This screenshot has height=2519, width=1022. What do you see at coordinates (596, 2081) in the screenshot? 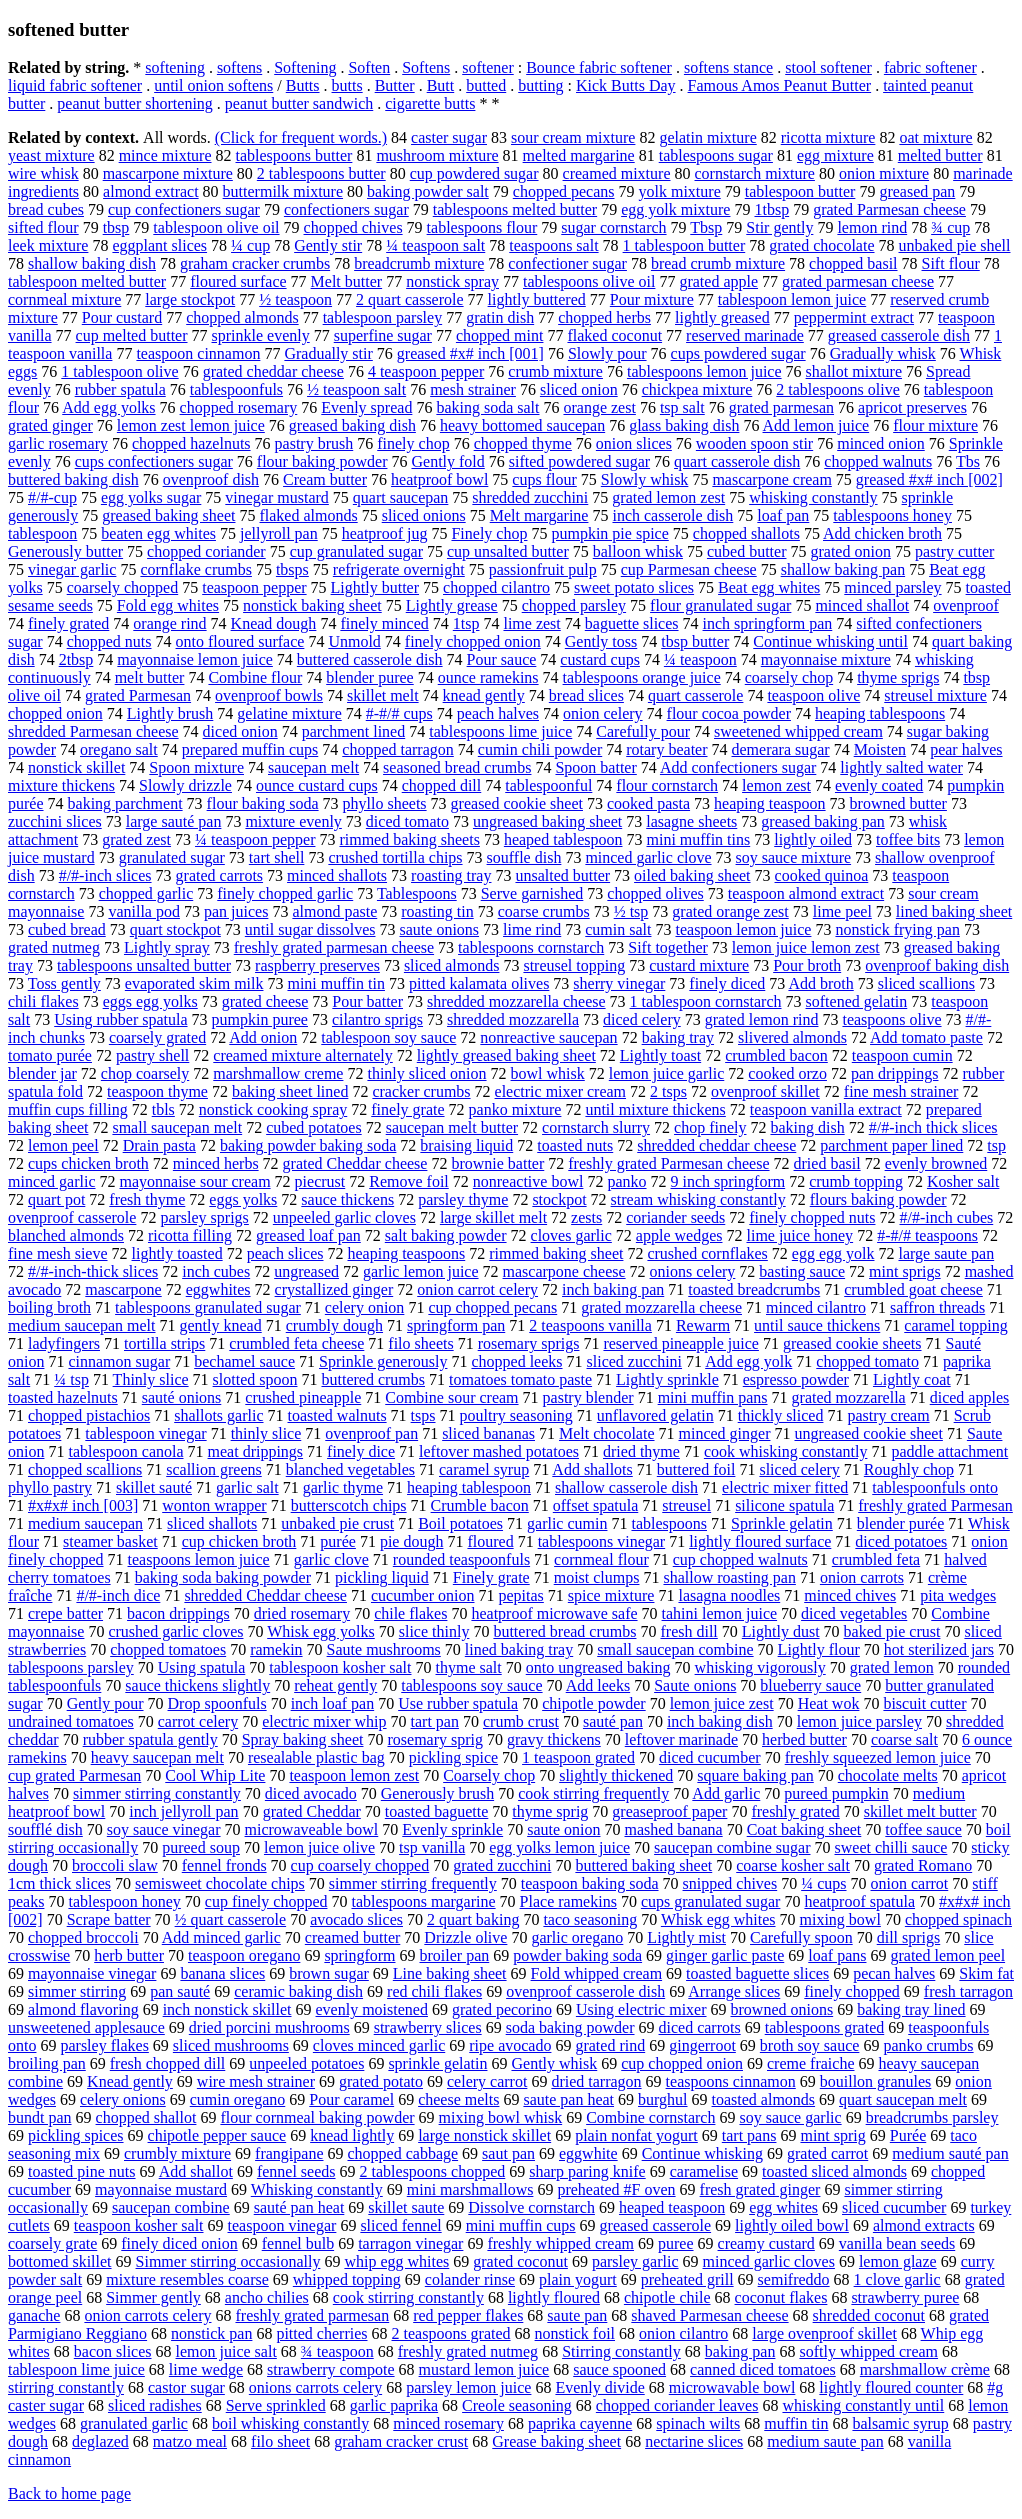
I see `dried tarragon` at bounding box center [596, 2081].